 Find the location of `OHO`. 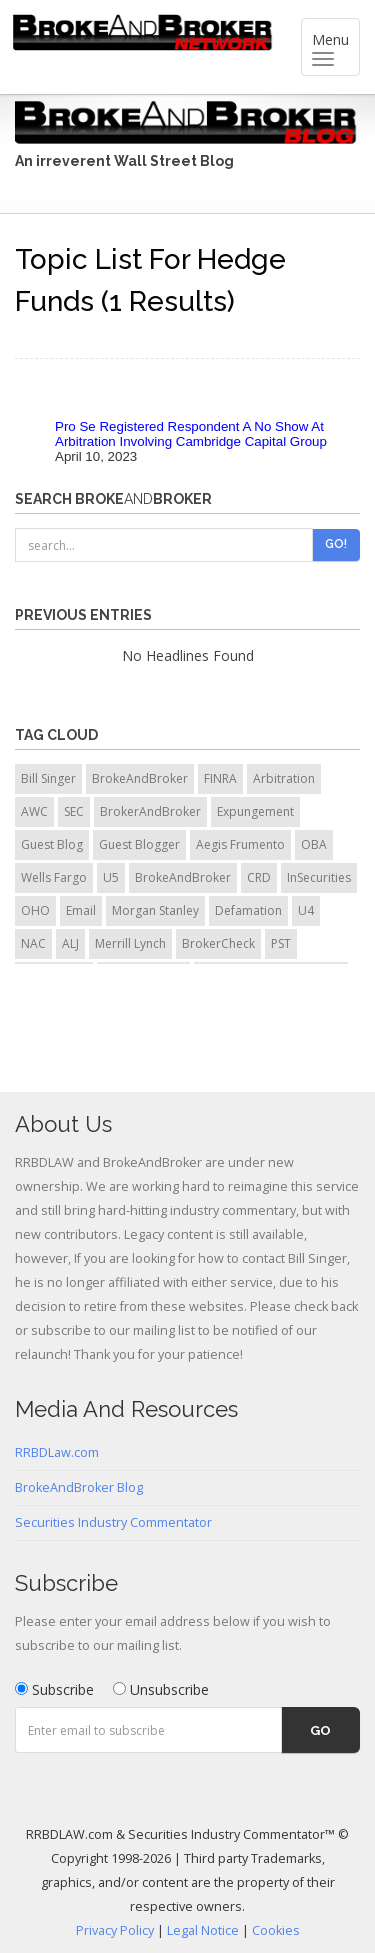

OHO is located at coordinates (35, 910).